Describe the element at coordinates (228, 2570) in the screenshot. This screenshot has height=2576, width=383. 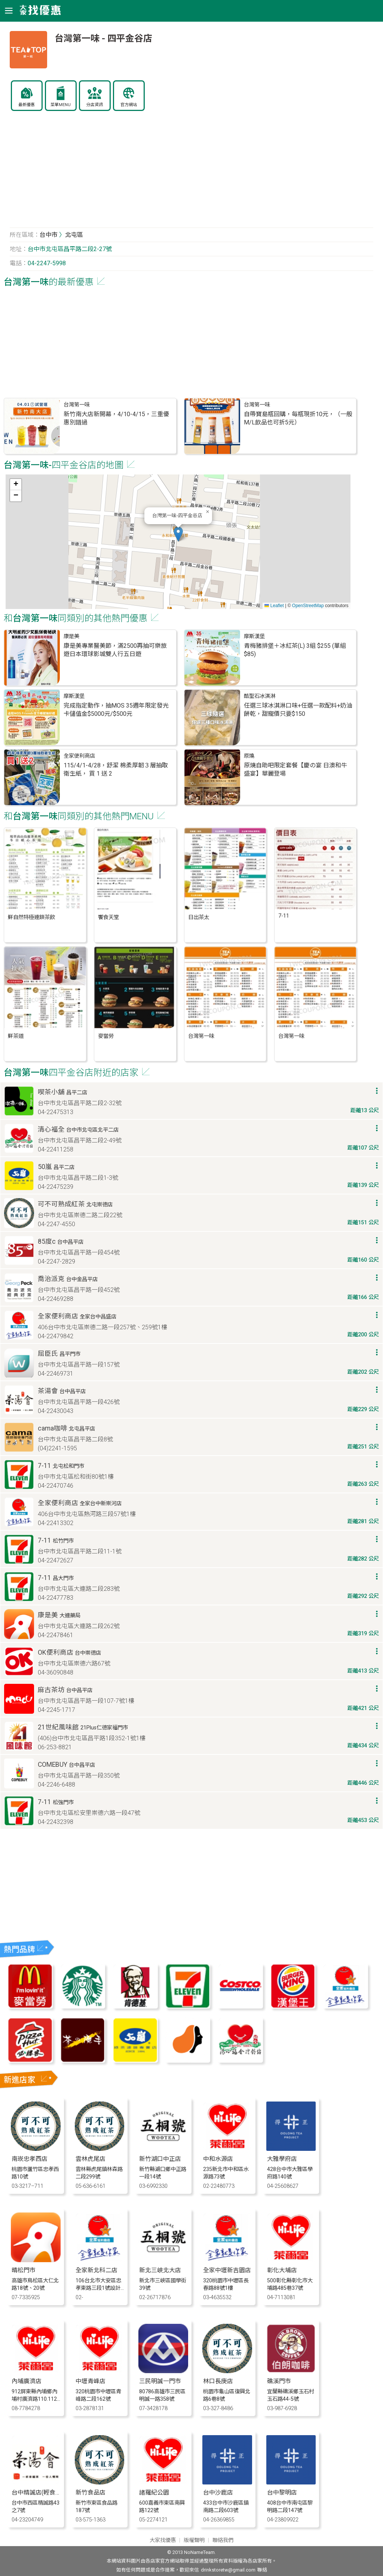
I see `drinkstoretw@gmail.com` at that location.